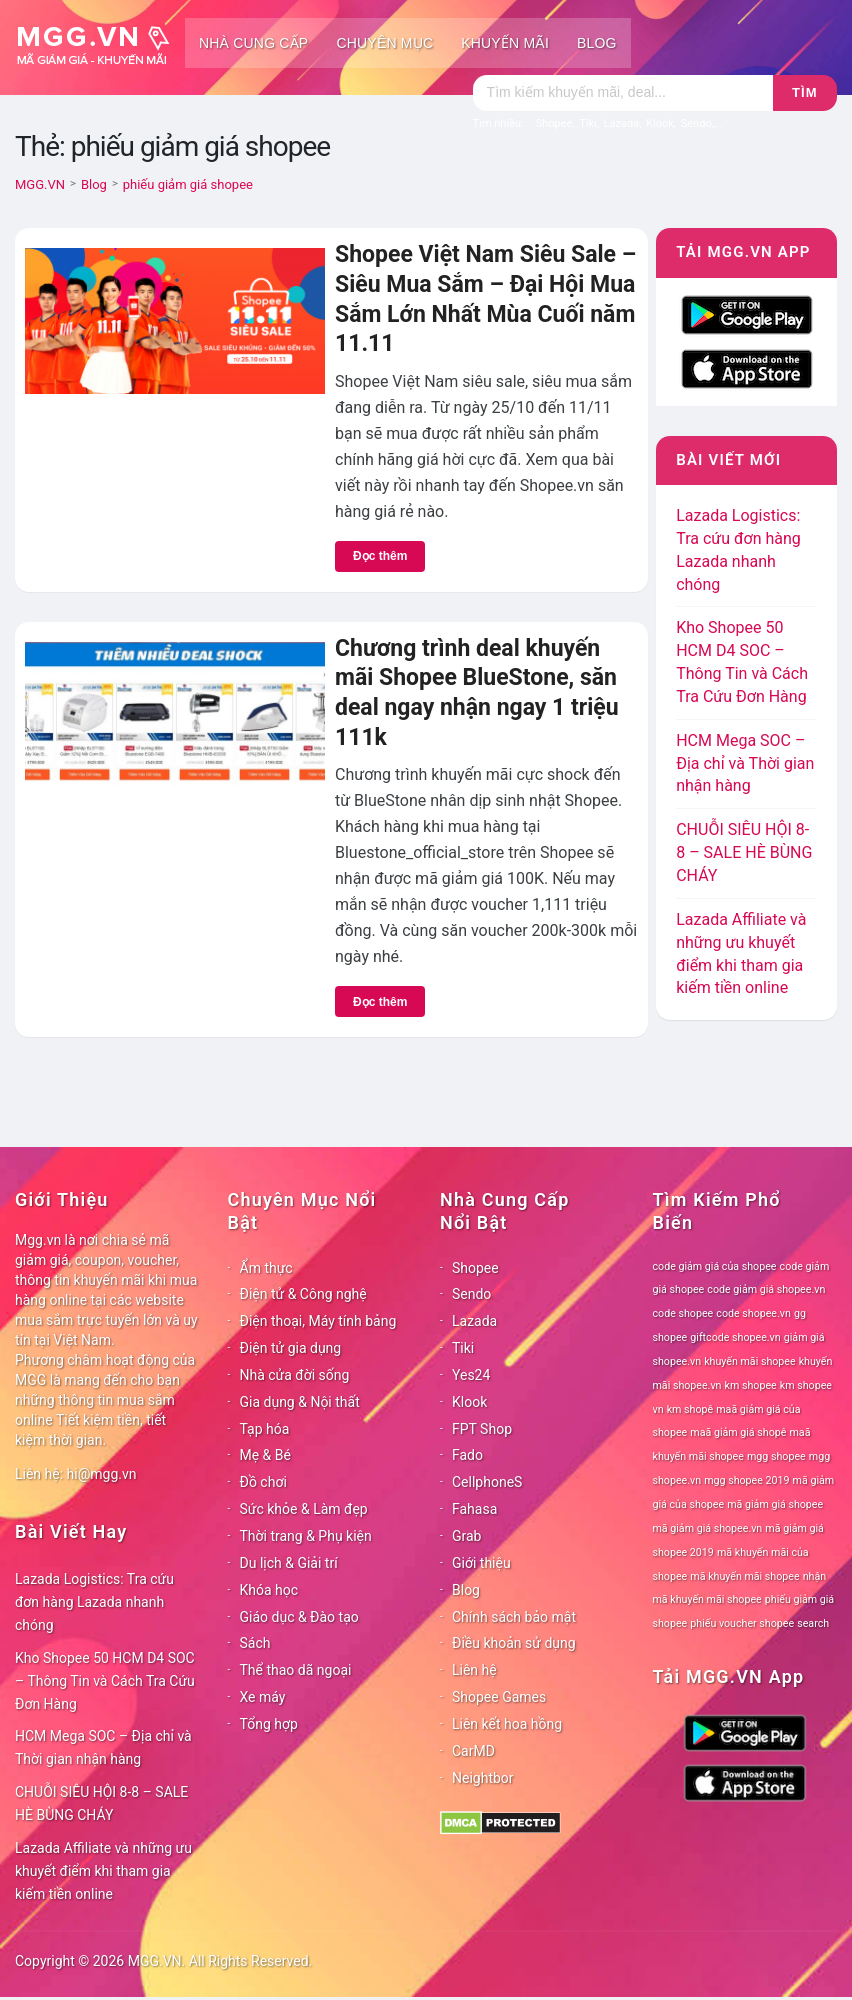  Describe the element at coordinates (474, 1321) in the screenshot. I see `Lazada` at that location.